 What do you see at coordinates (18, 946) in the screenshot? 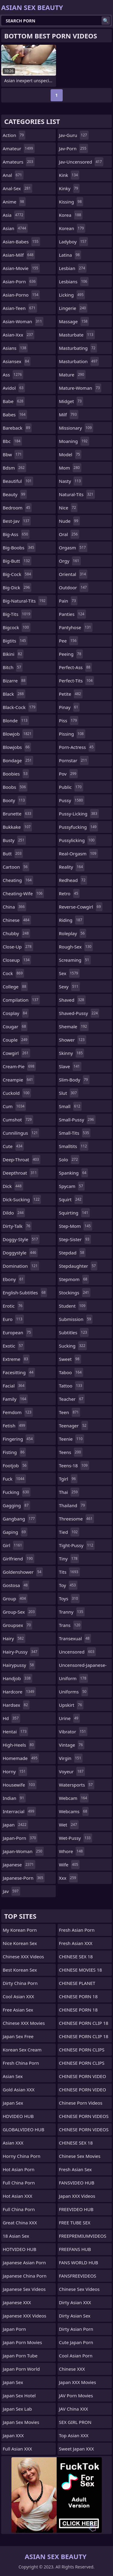
I see `close-up` at bounding box center [18, 946].